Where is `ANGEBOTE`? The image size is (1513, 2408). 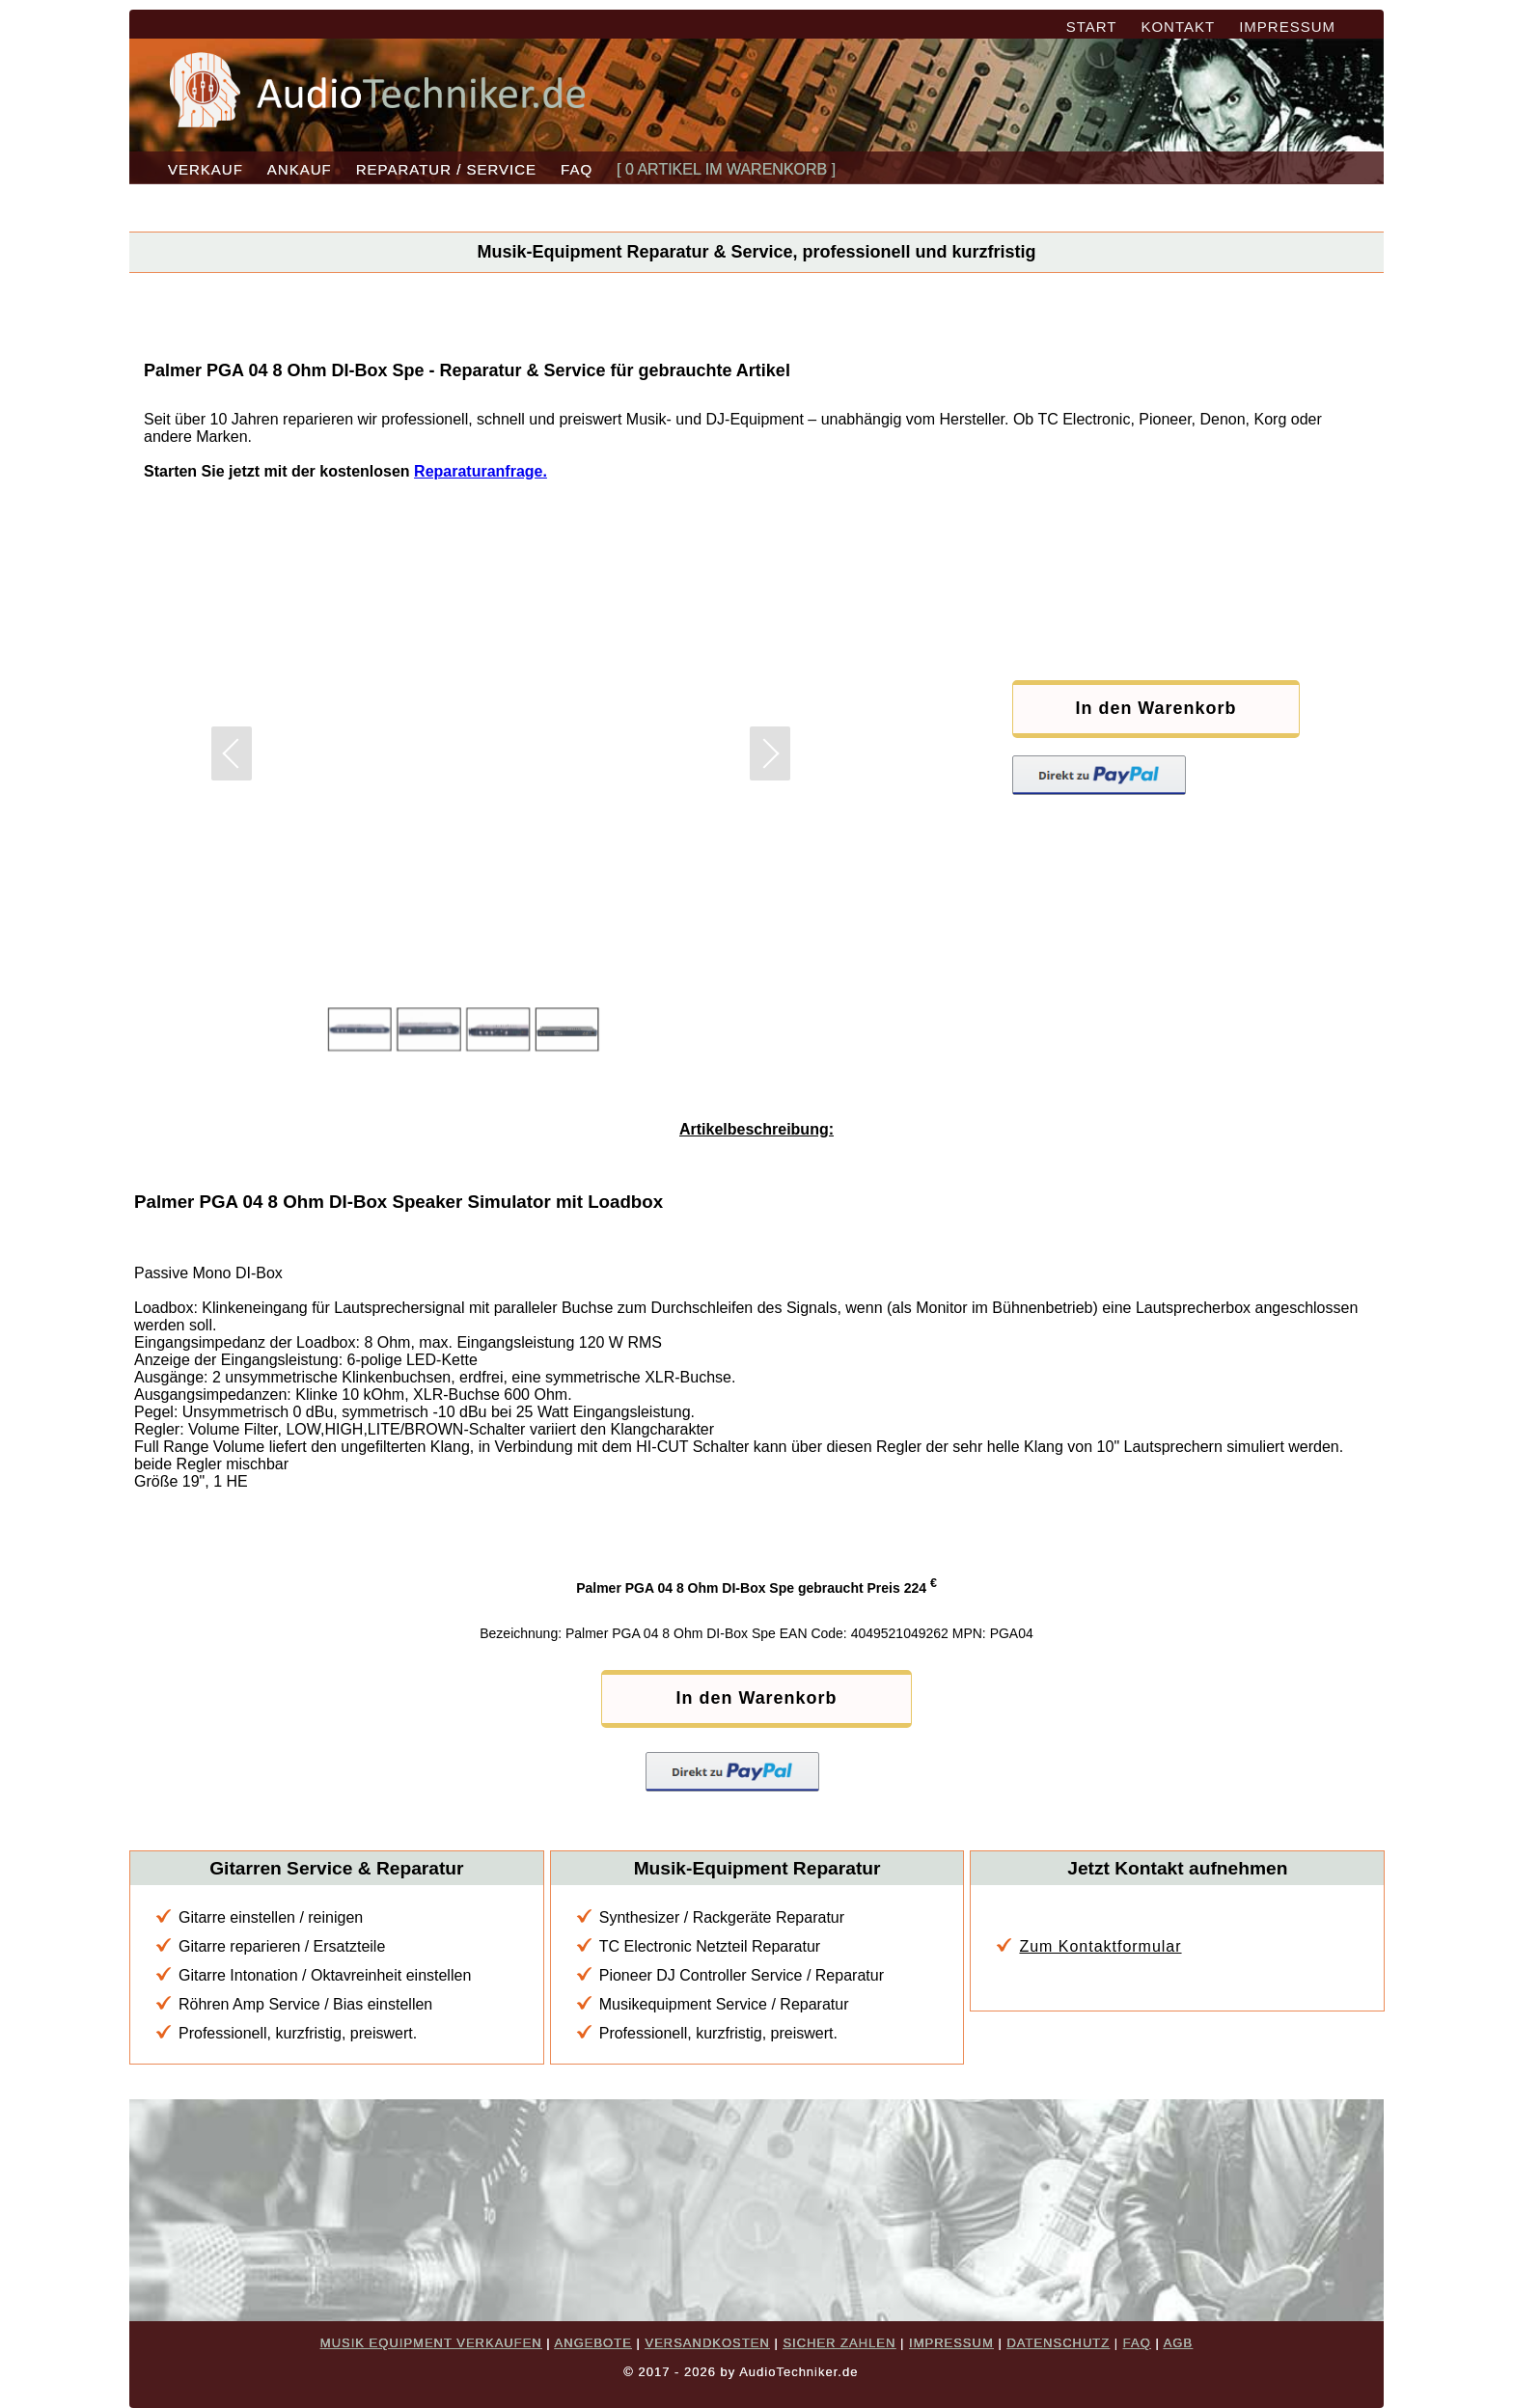
ANGEBOTE is located at coordinates (593, 2343).